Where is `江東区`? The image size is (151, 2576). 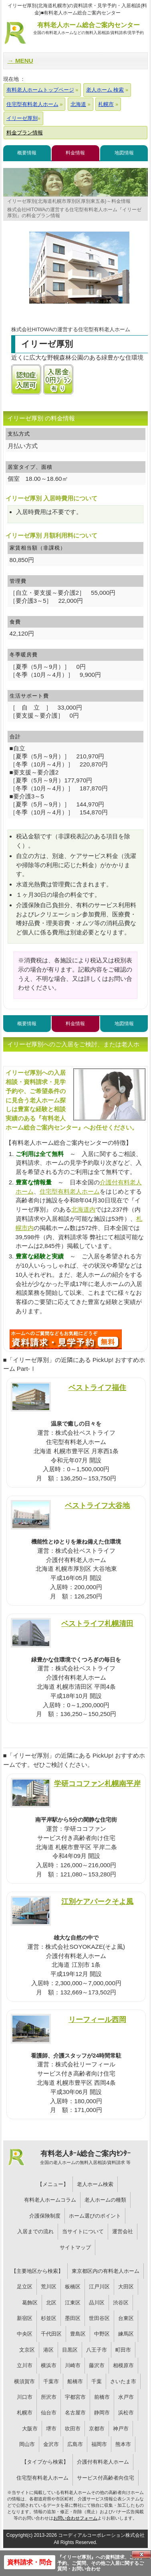 江東区 is located at coordinates (73, 2303).